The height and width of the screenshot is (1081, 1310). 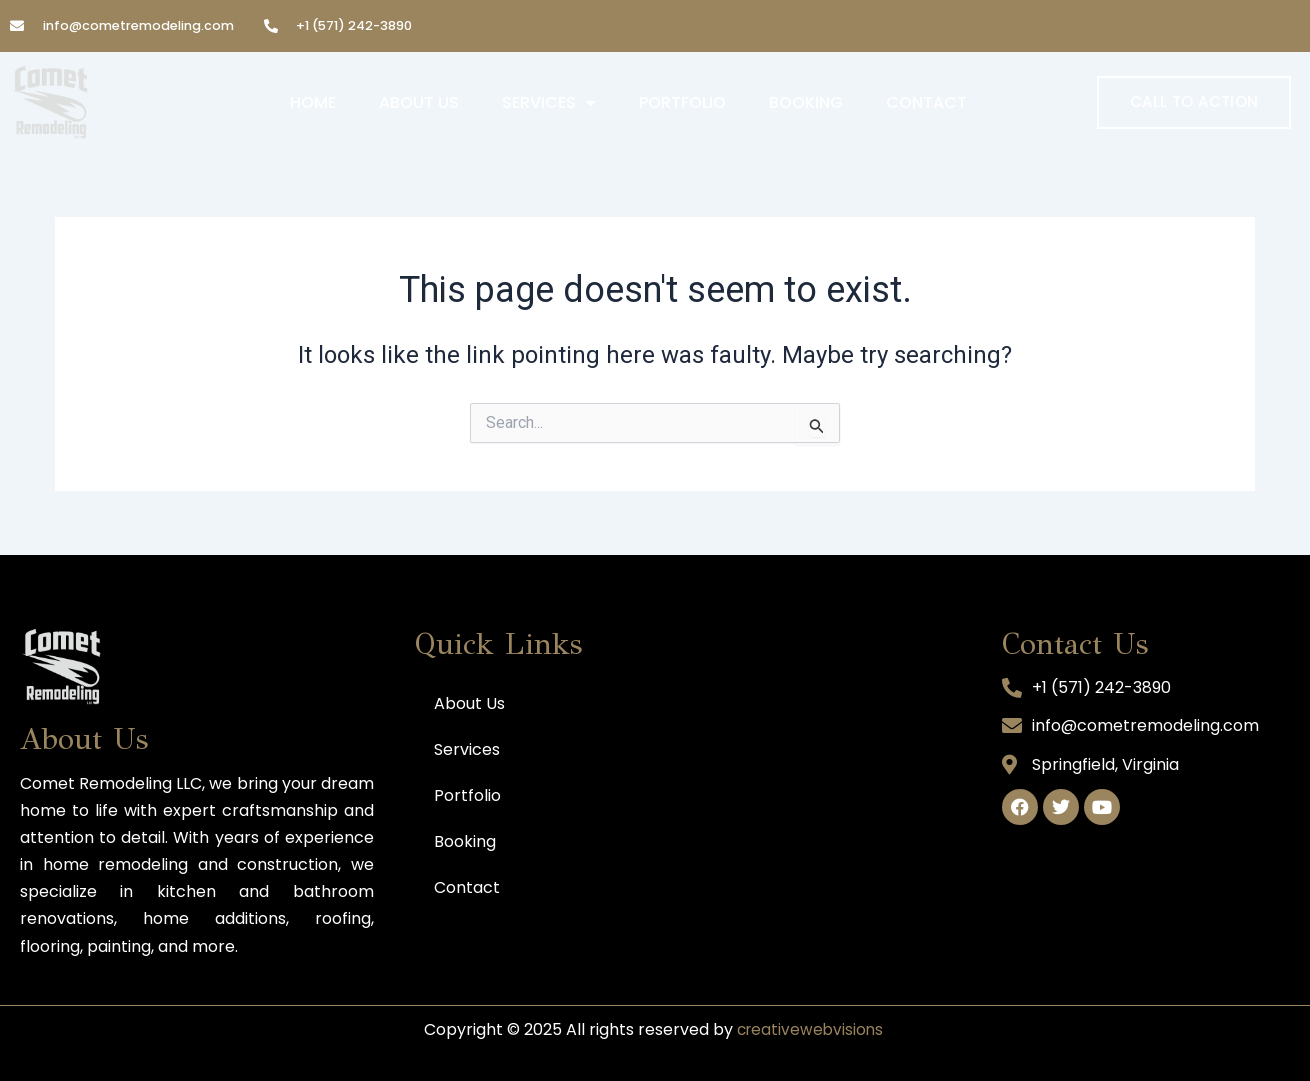 I want to click on Services, so click(x=549, y=103).